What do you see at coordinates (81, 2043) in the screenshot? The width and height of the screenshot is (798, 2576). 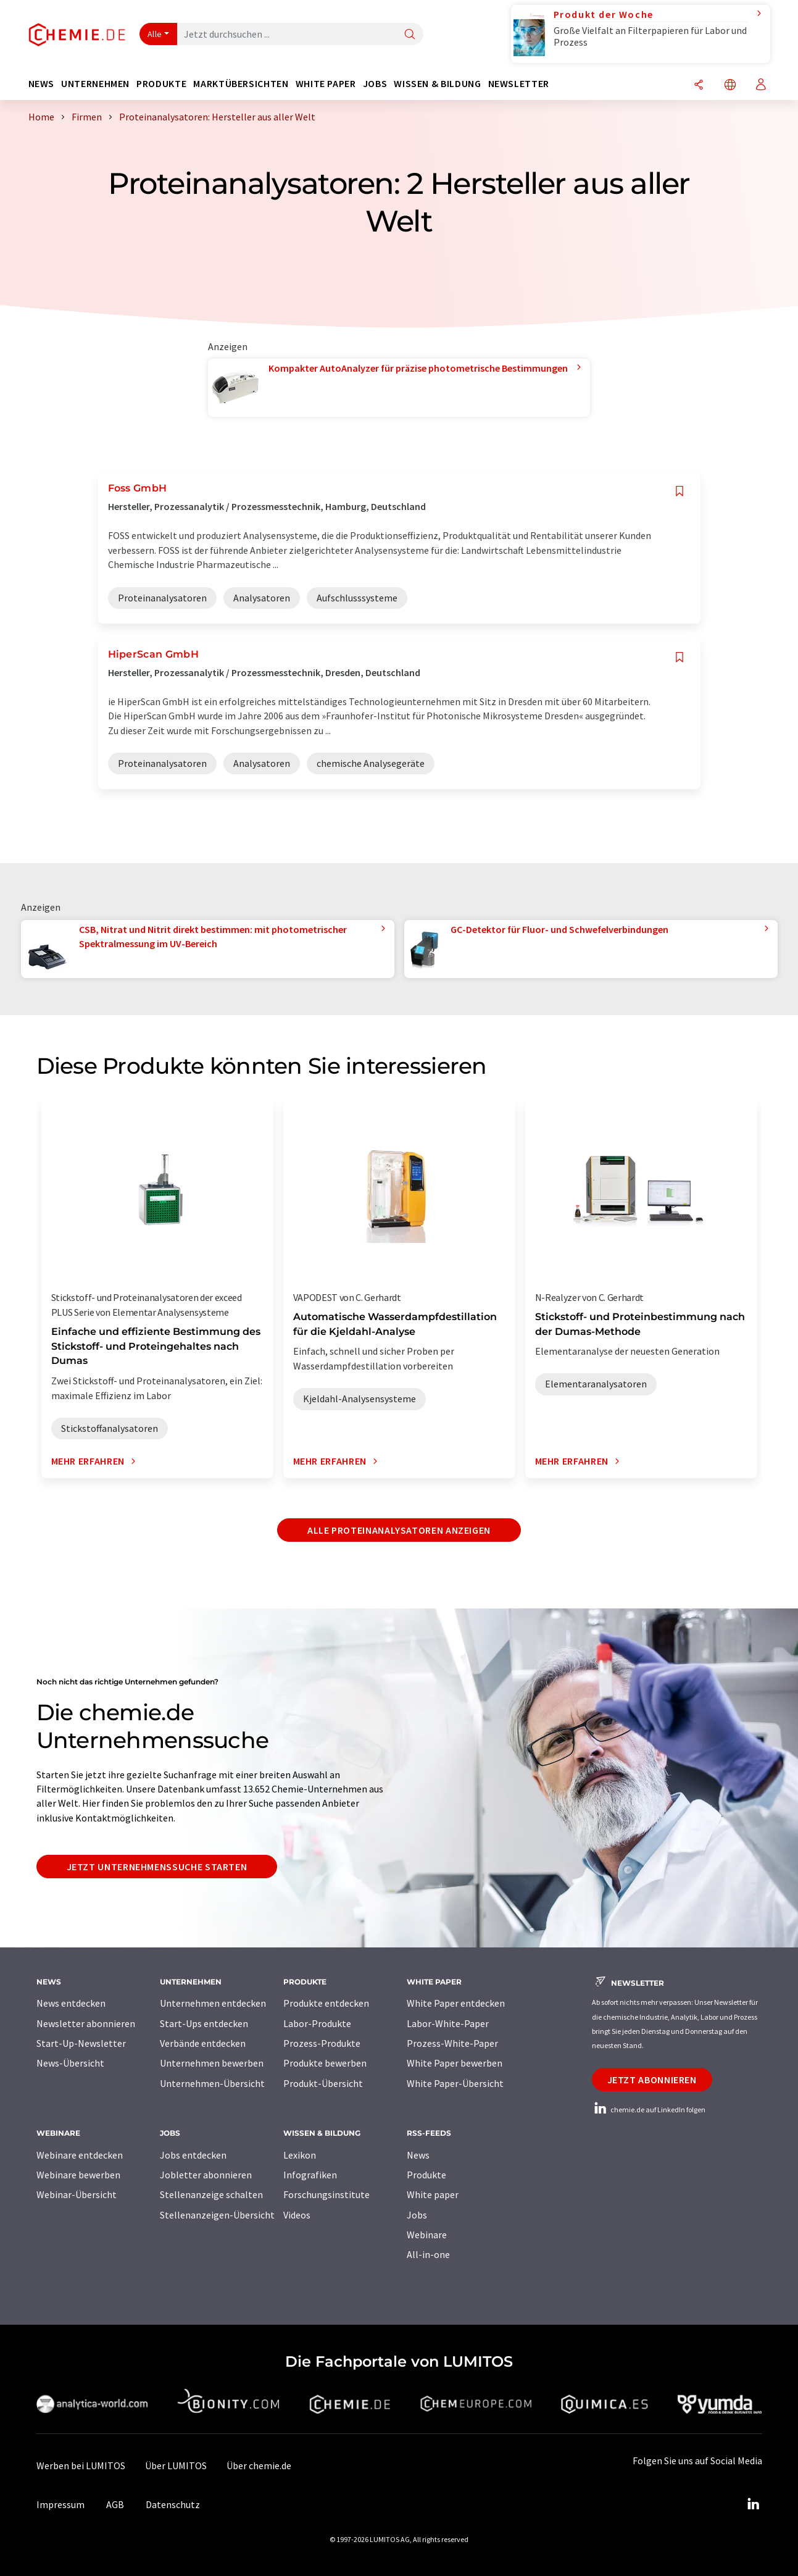 I see `Start-Up-Newsletter` at bounding box center [81, 2043].